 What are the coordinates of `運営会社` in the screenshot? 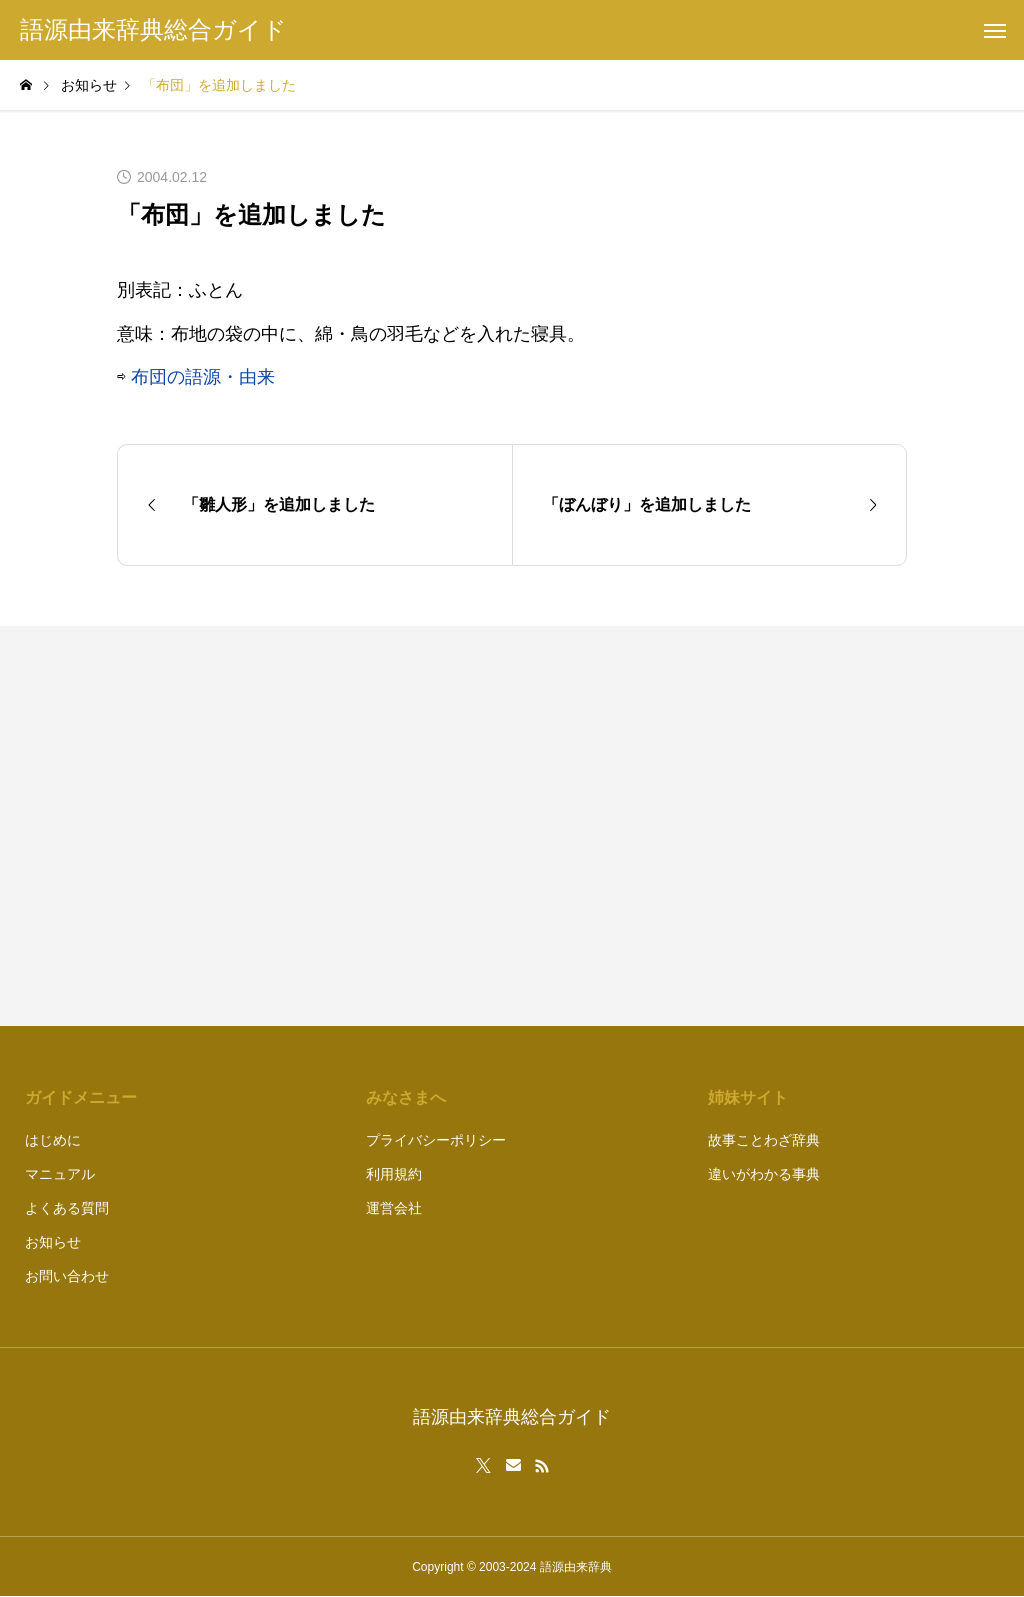 It's located at (394, 1208).